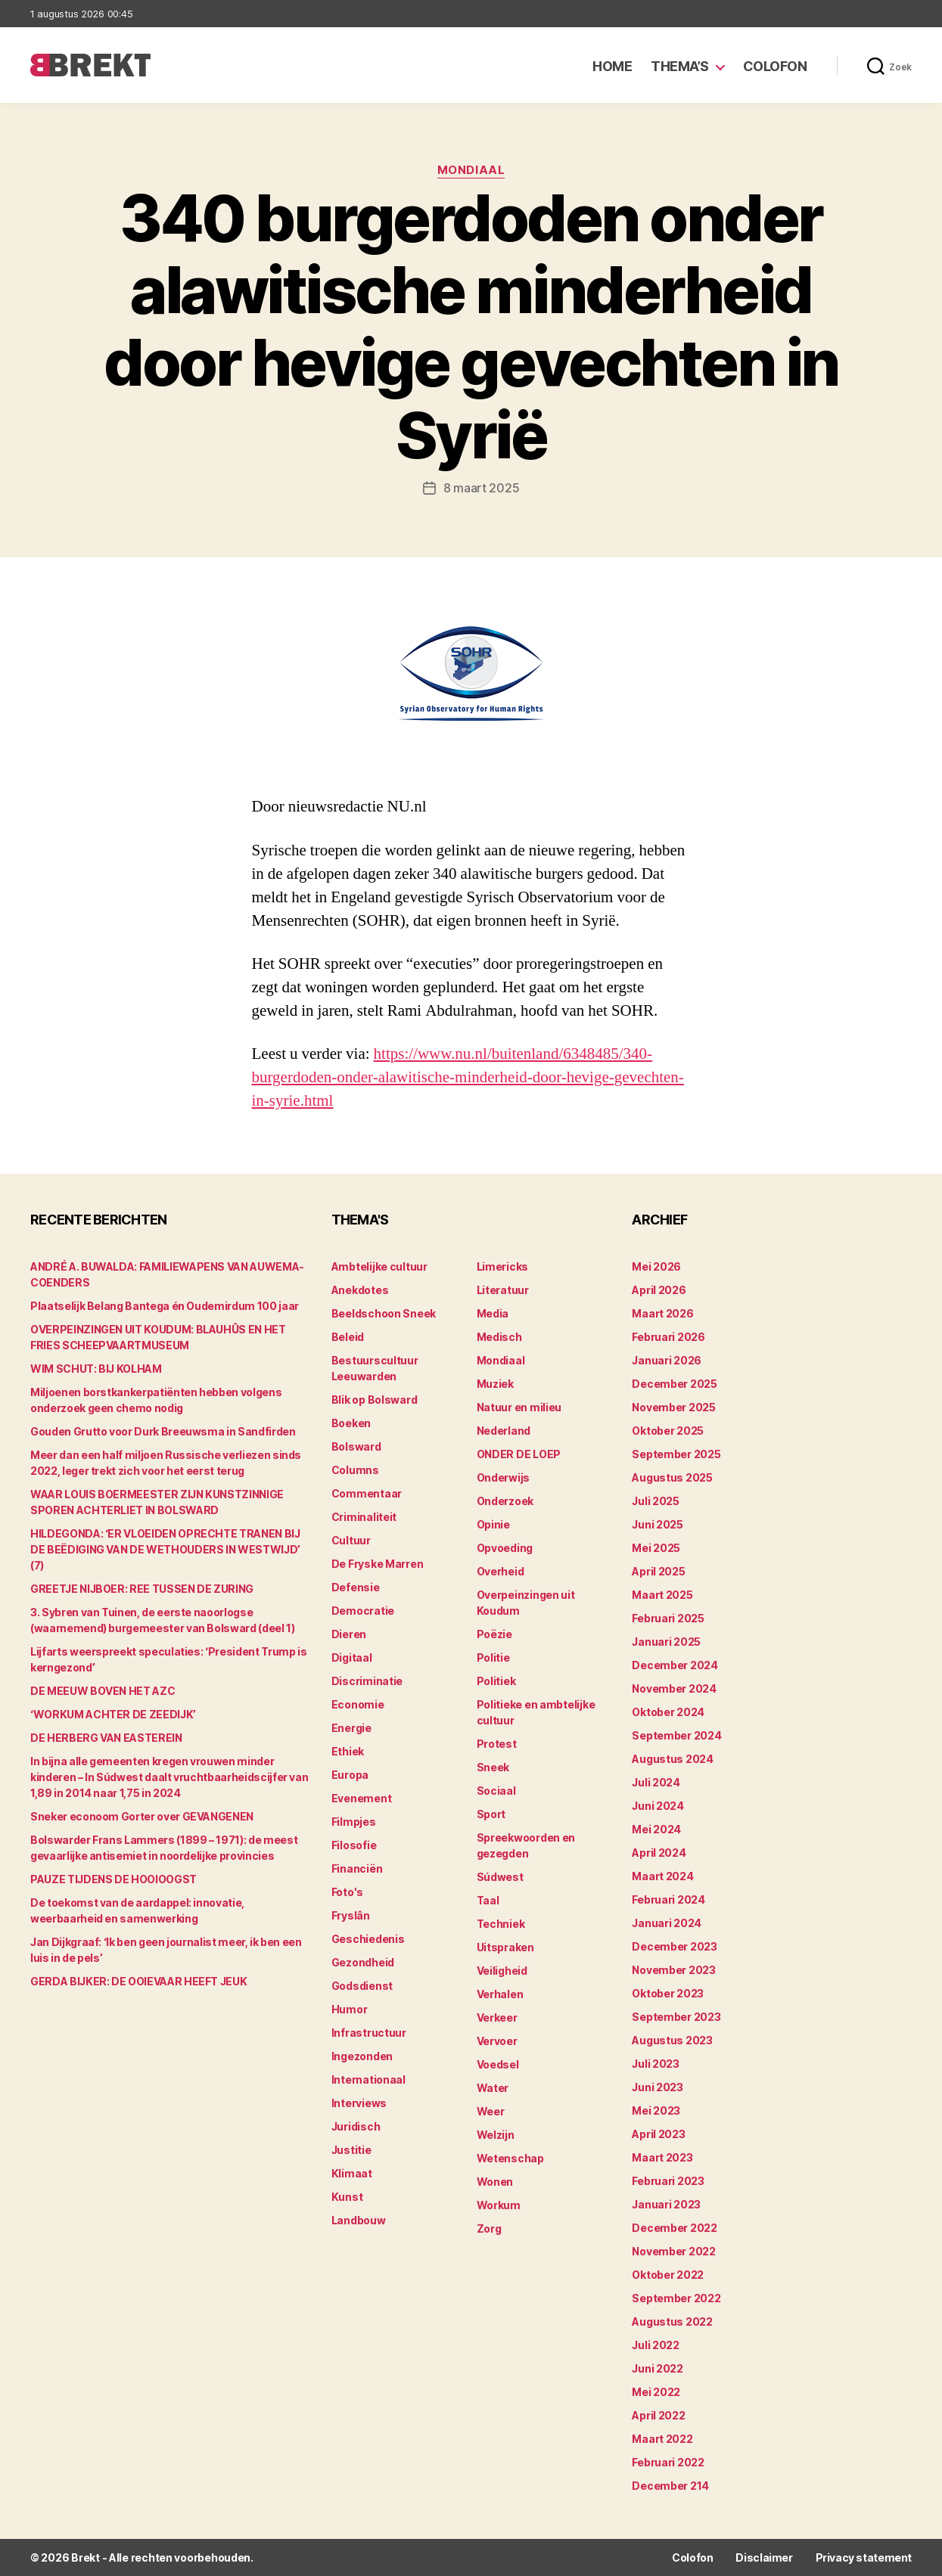 The width and height of the screenshot is (942, 2576). What do you see at coordinates (357, 1868) in the screenshot?
I see `Financiën` at bounding box center [357, 1868].